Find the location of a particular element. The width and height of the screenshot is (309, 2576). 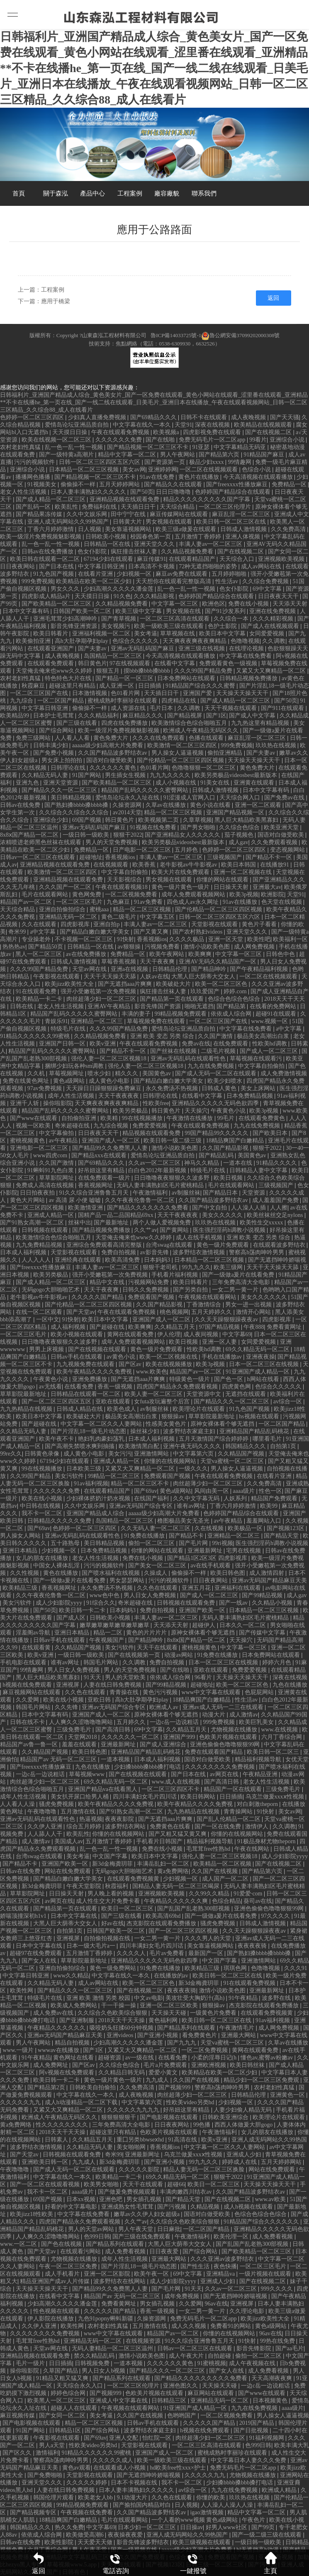

奇米超碰在线 is located at coordinates (73, 1126).